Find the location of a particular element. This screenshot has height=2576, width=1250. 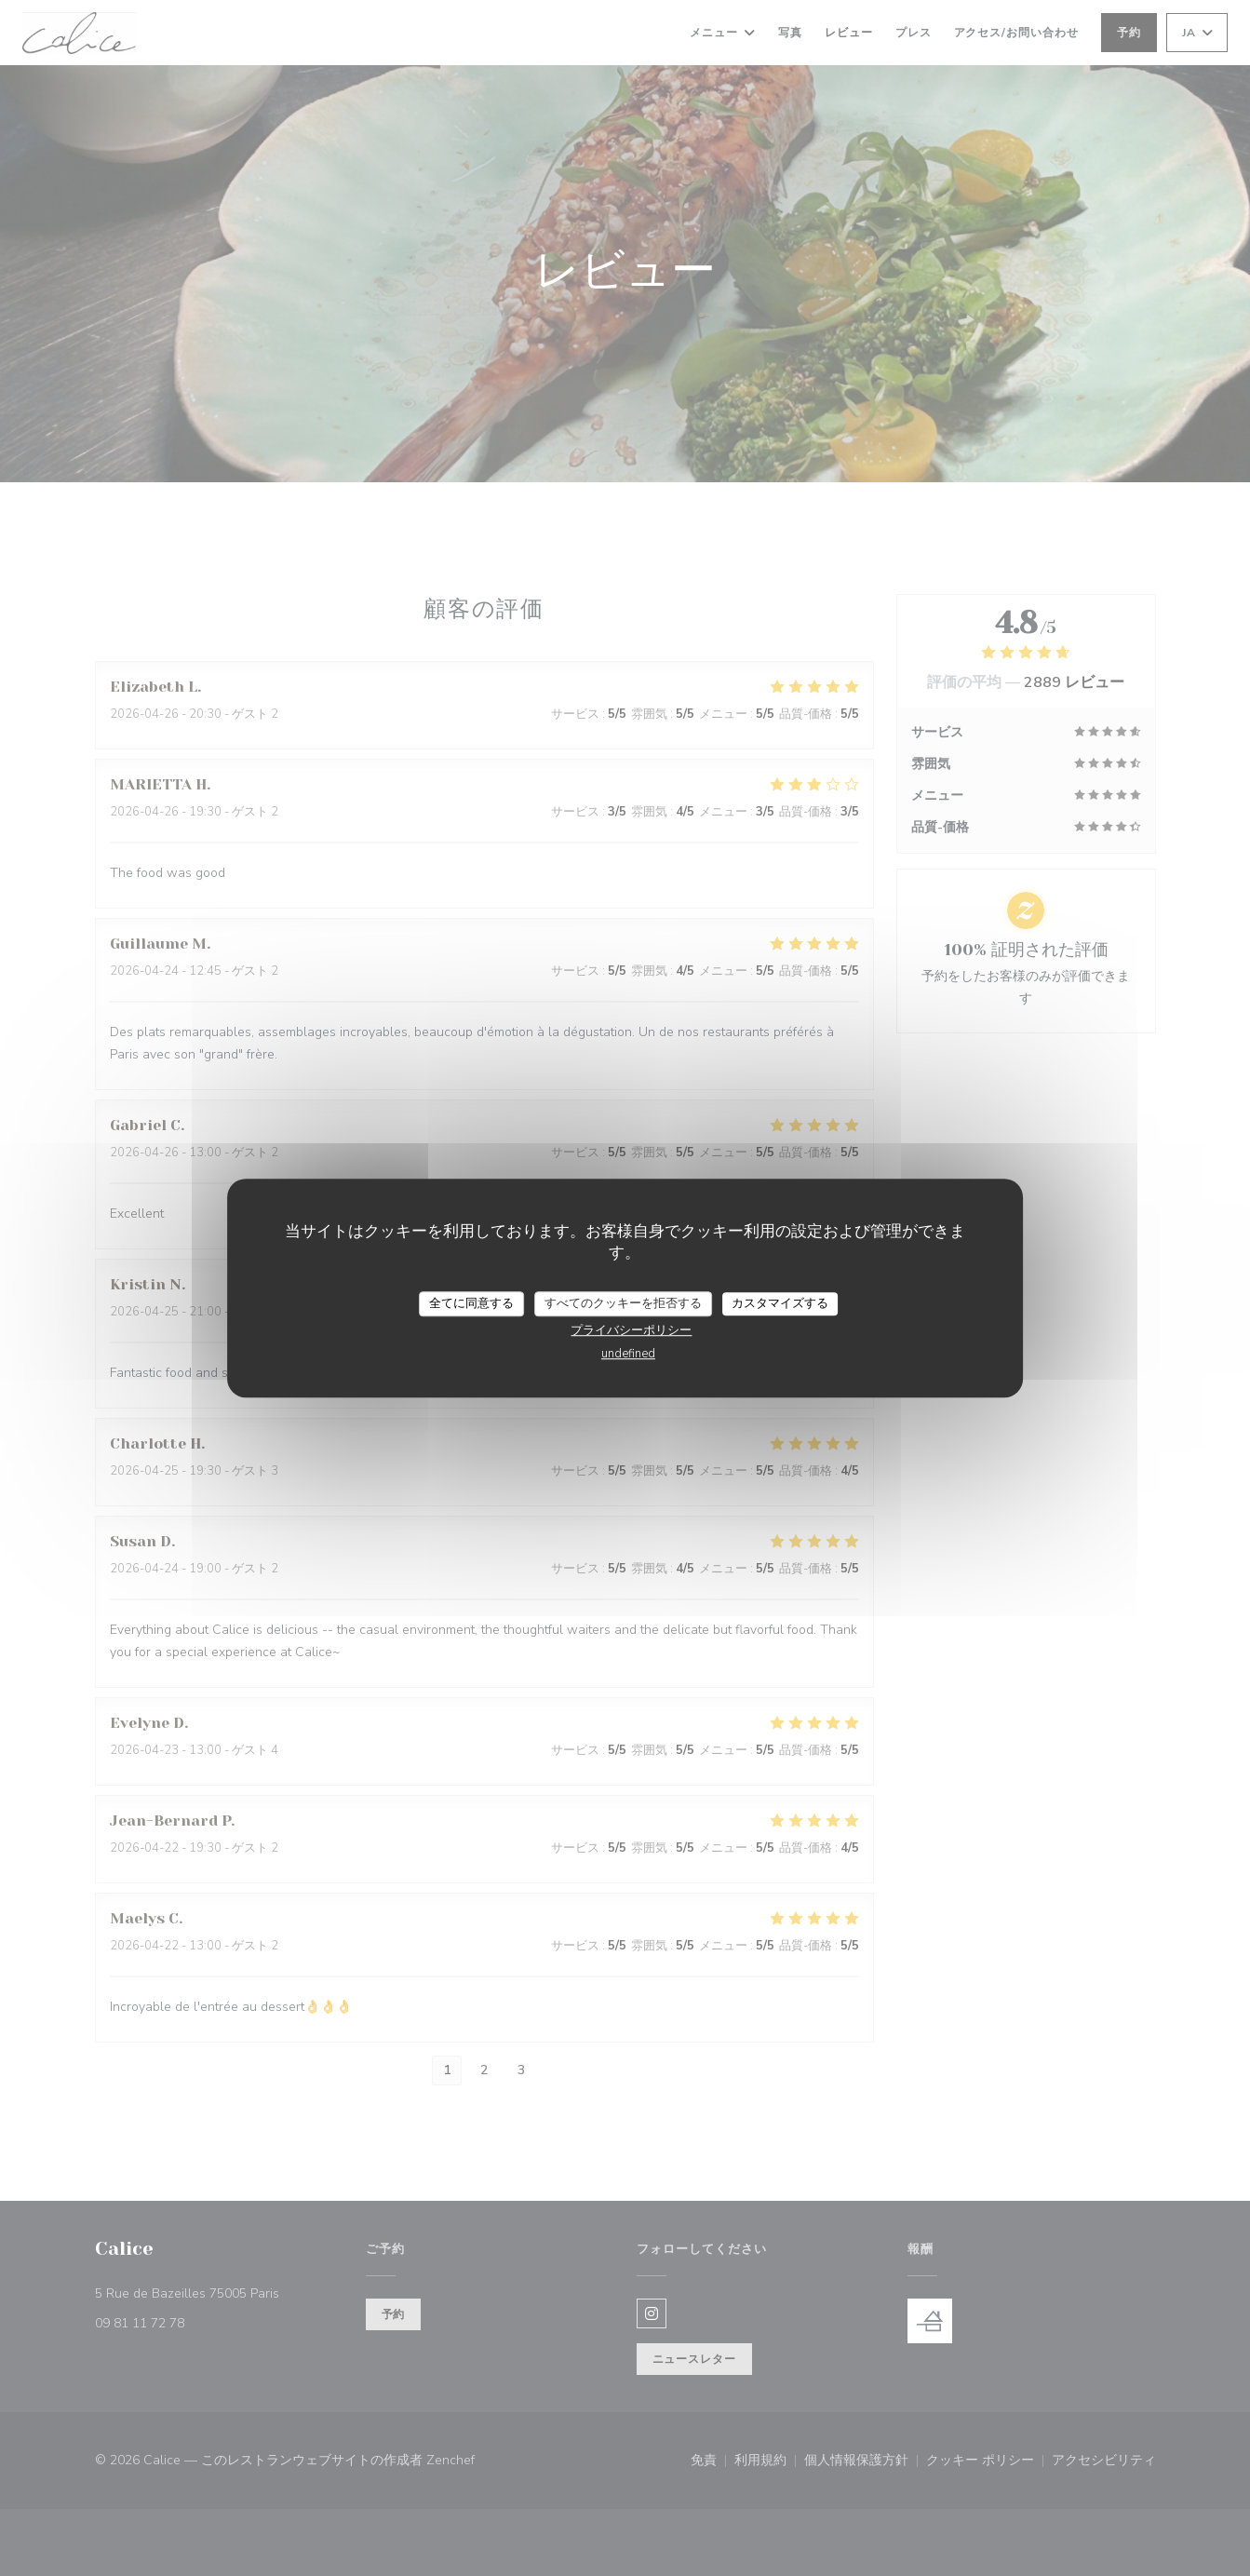

undefined [link] is located at coordinates (628, 1353).